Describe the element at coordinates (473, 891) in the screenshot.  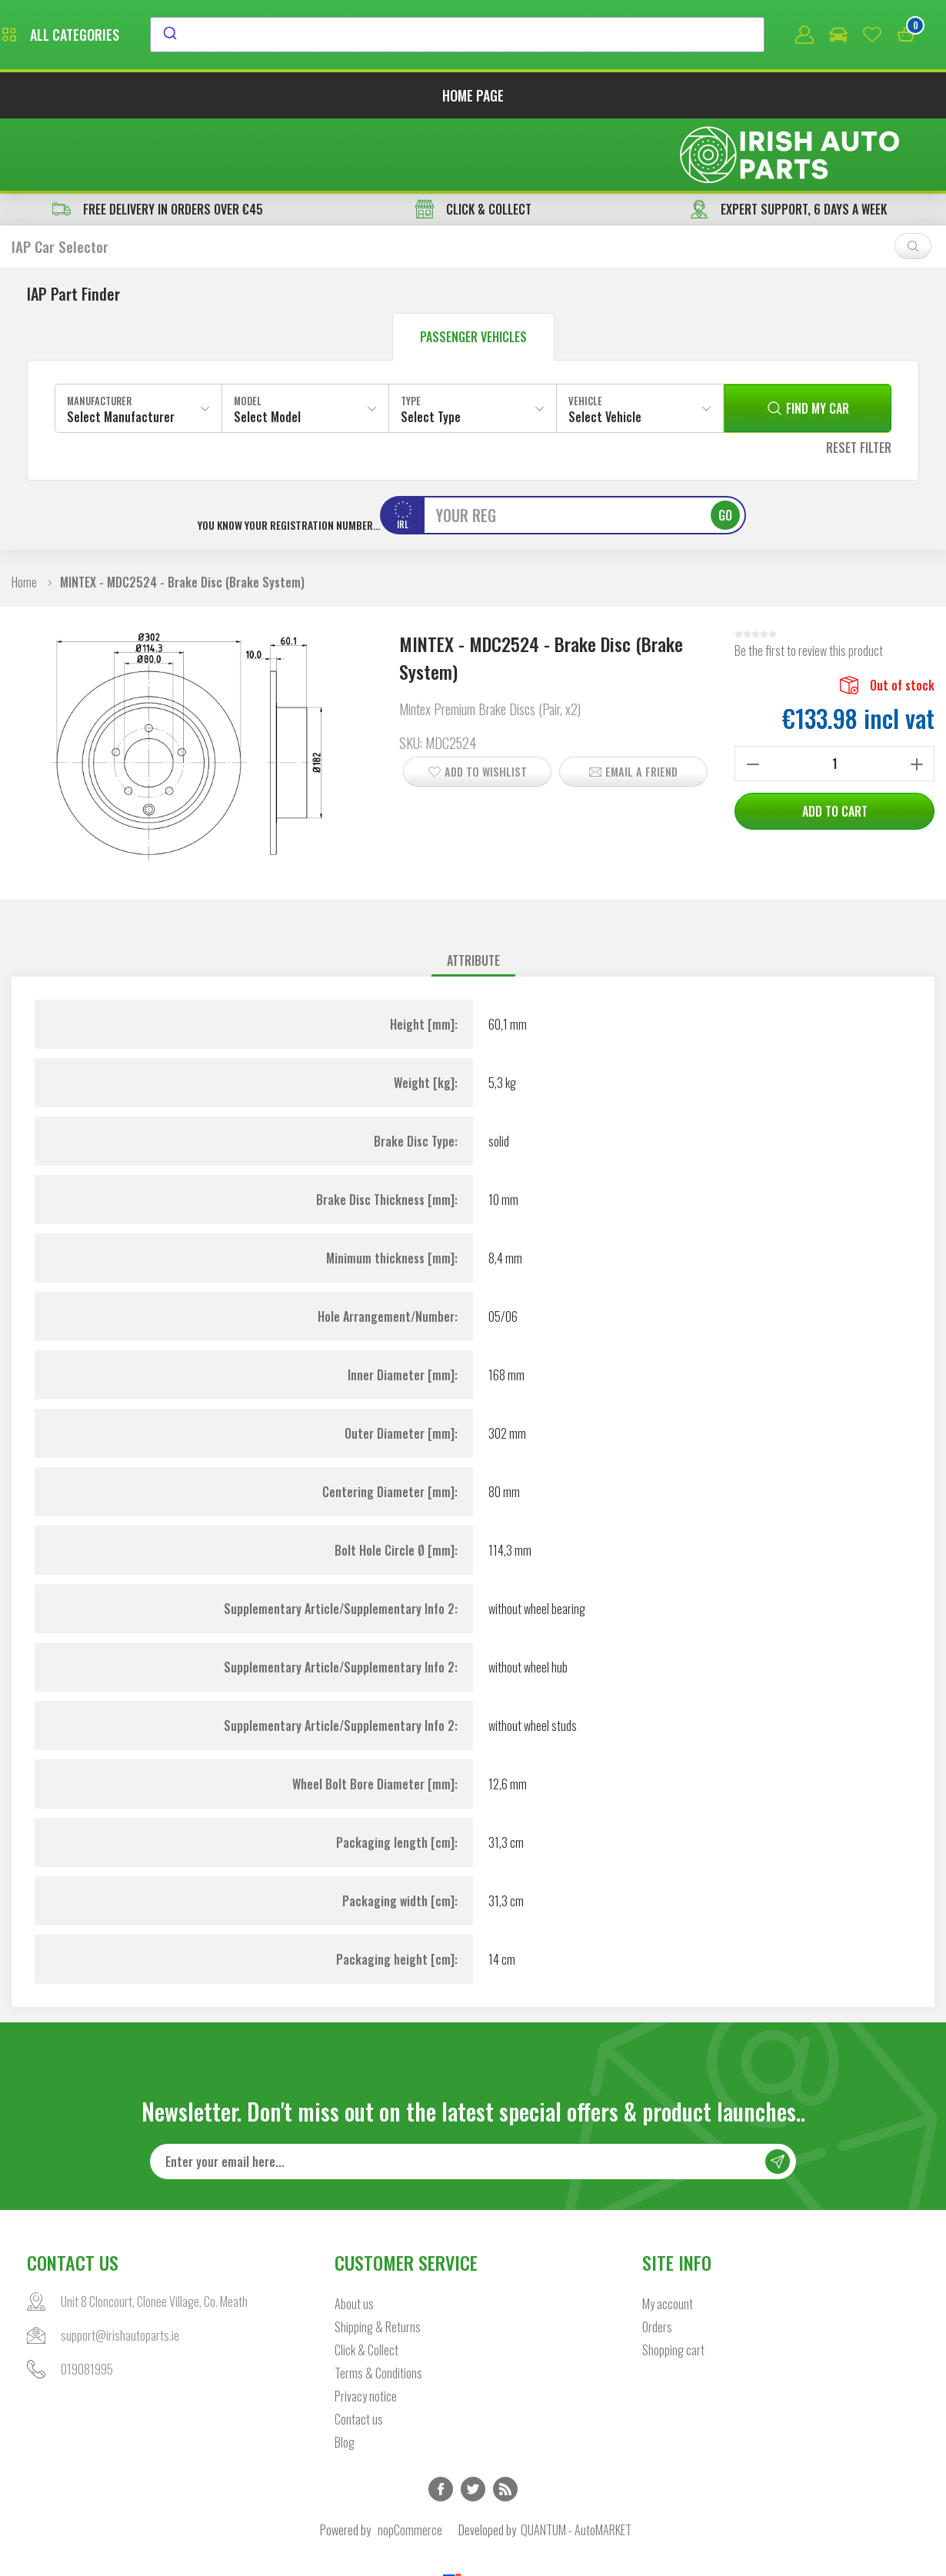
I see `[tab]` at that location.